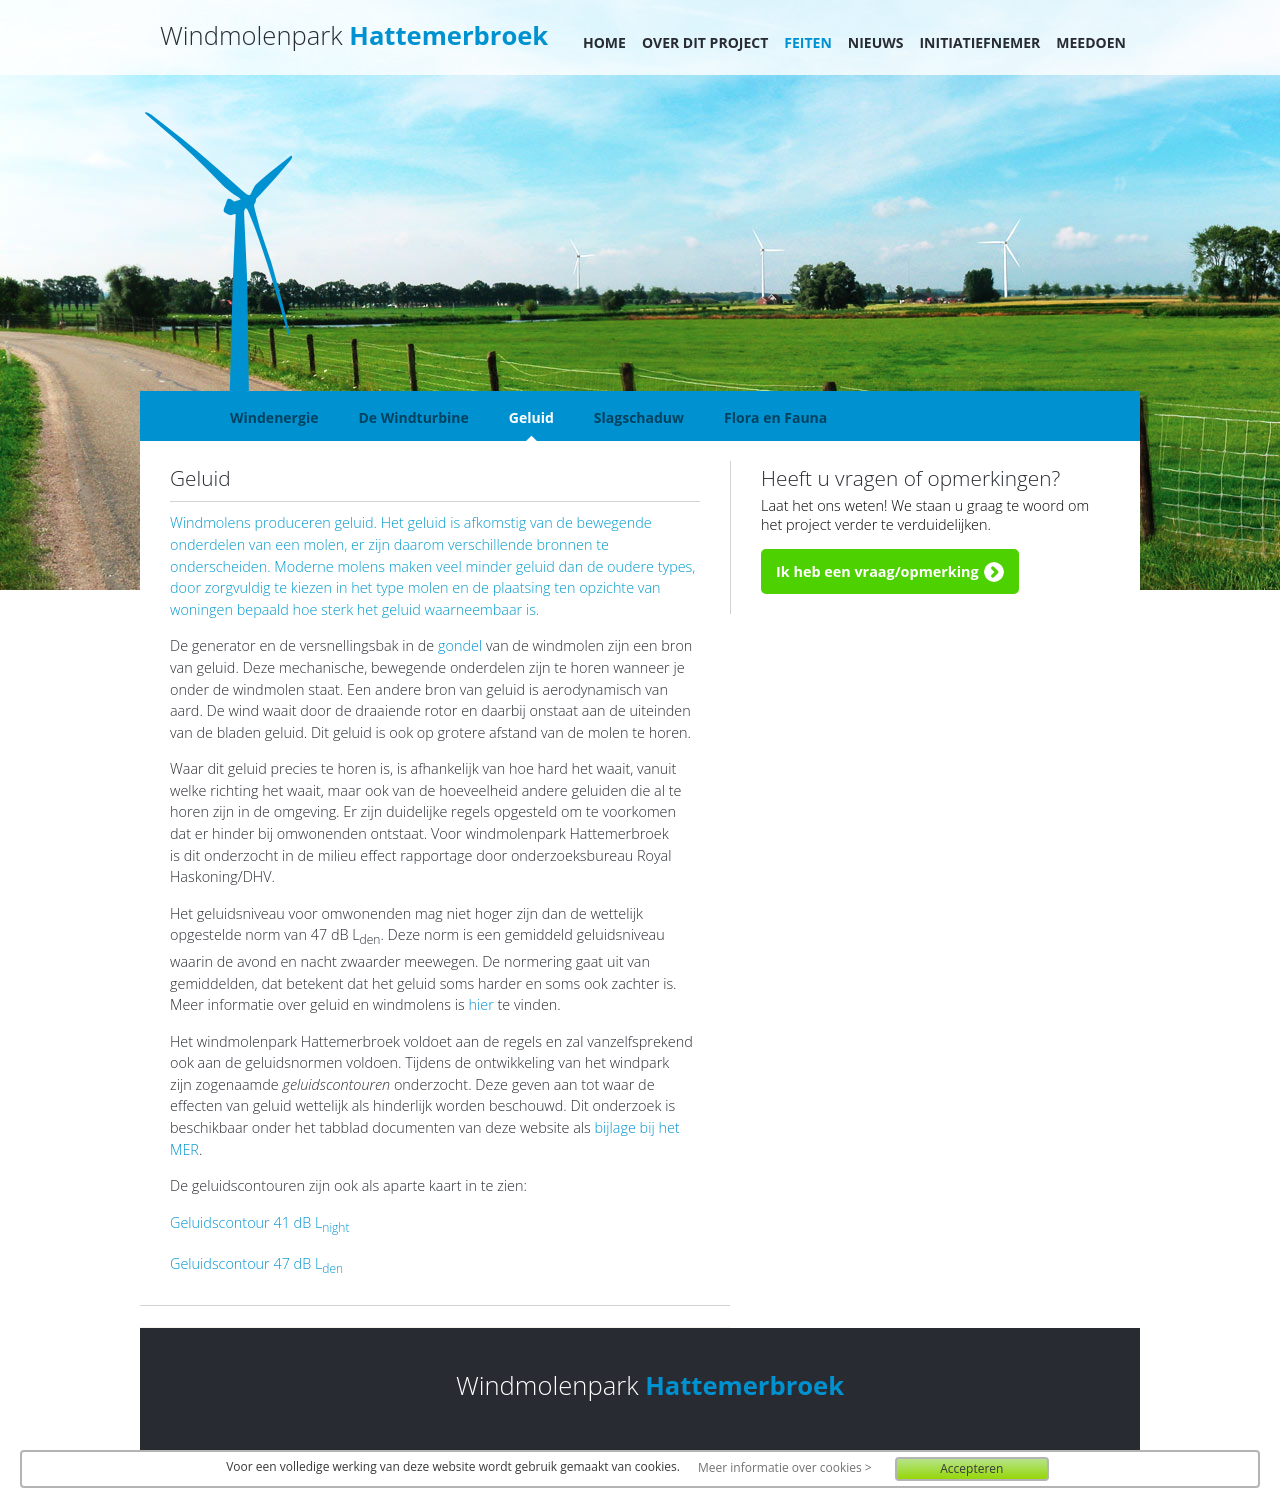 The height and width of the screenshot is (1488, 1280). Describe the element at coordinates (259, 1222) in the screenshot. I see `Geluidscontour 41 dB L` at that location.